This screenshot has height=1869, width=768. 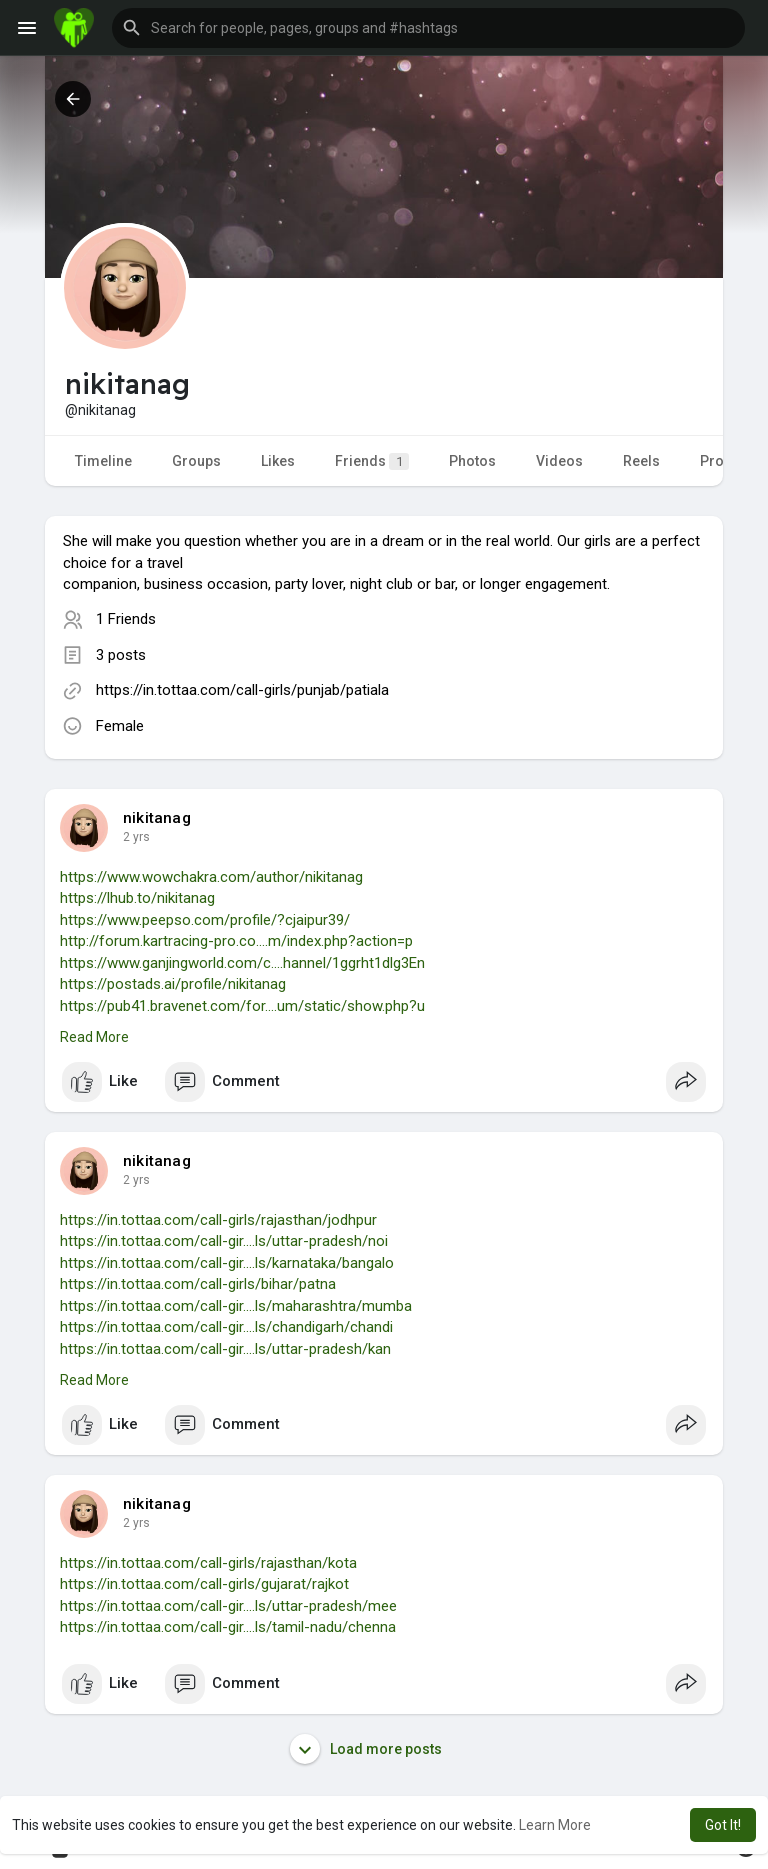 What do you see at coordinates (198, 1284) in the screenshot?
I see `https://in.tottaa.com/call-girls/bihar/patna` at bounding box center [198, 1284].